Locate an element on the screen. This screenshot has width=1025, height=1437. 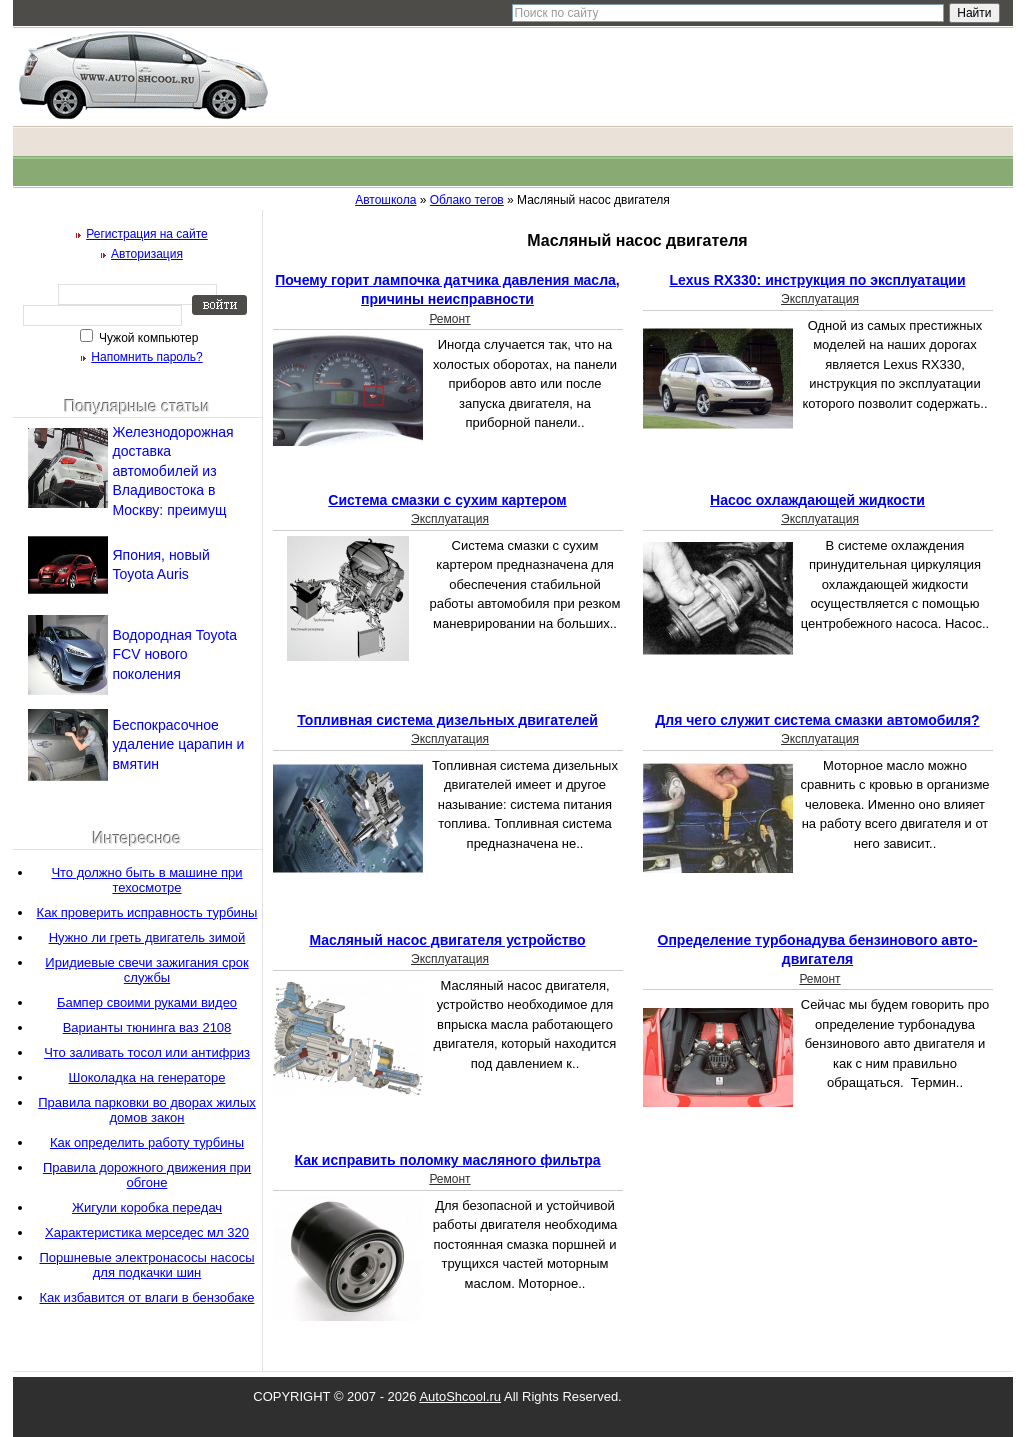
Иридиевые свечи зажигания срок службы is located at coordinates (146, 970).